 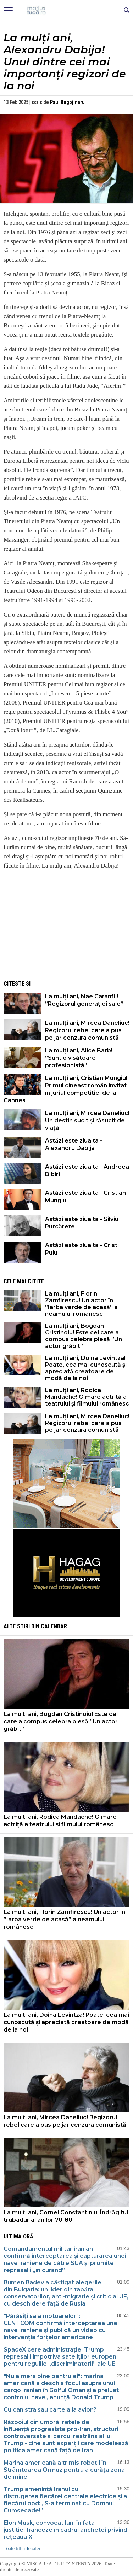 I want to click on Cu canistra sau cartela la avion?, so click(x=51, y=2409).